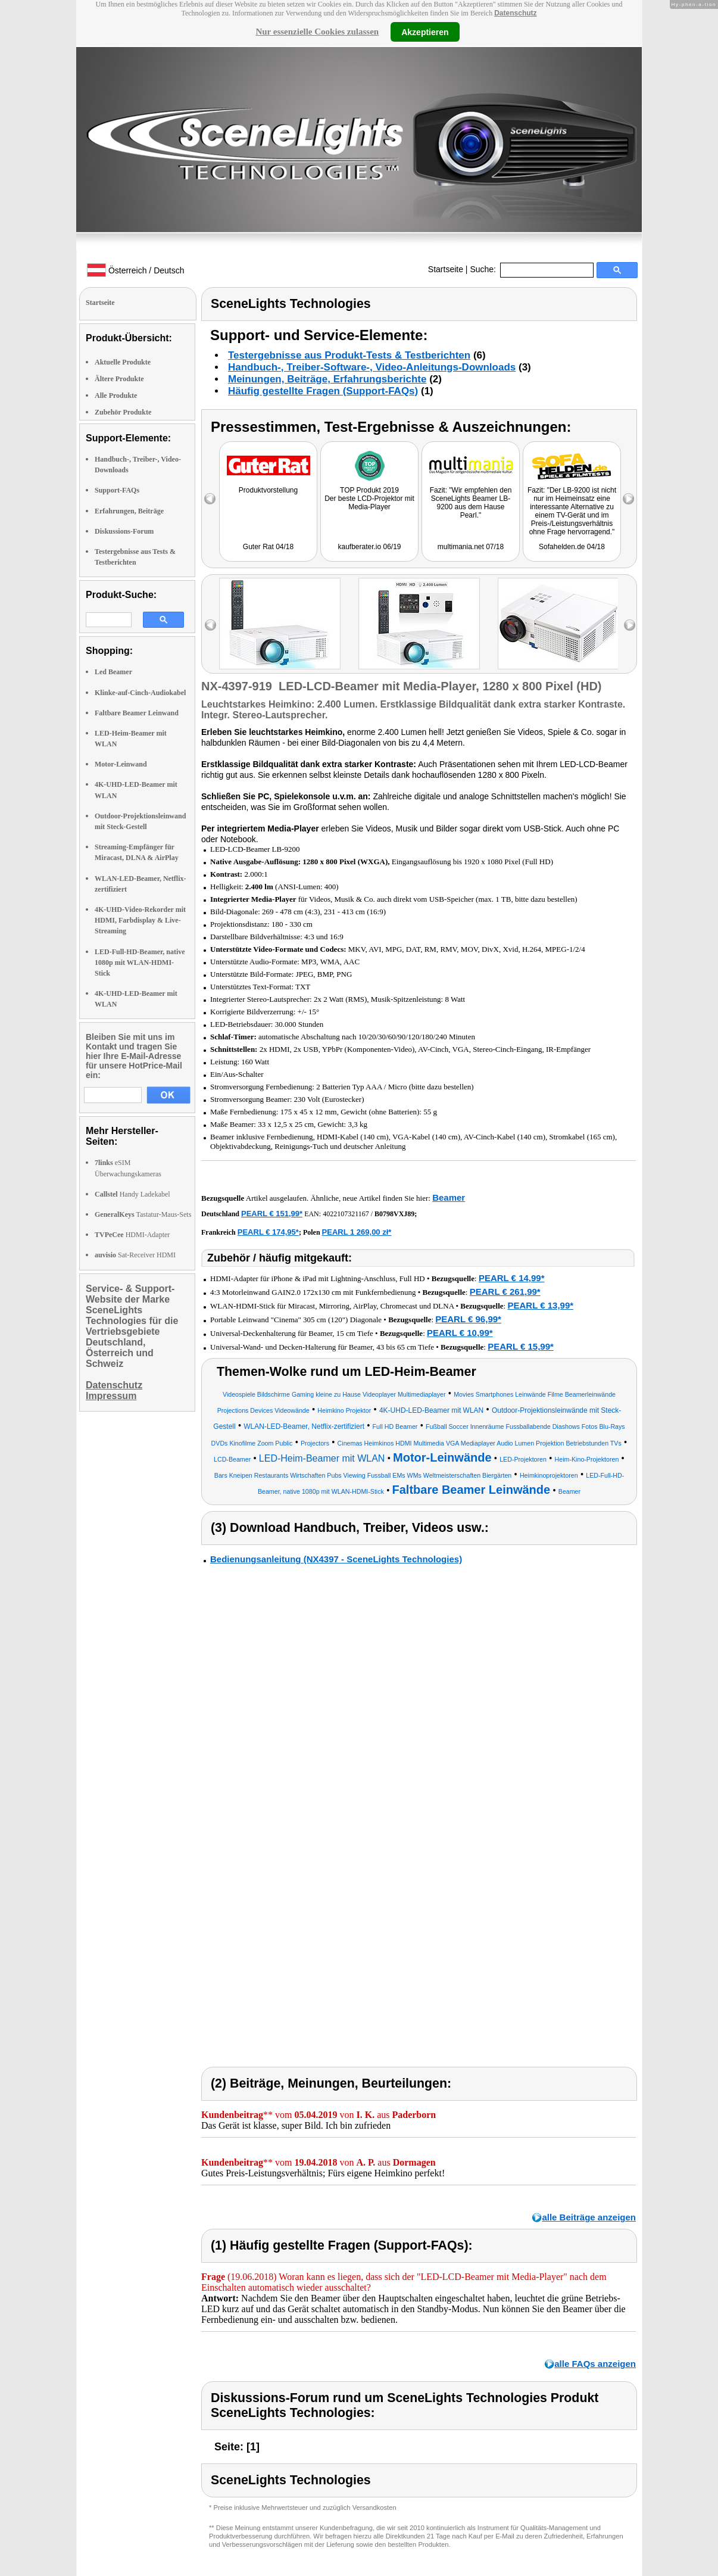 This screenshot has height=2576, width=718. What do you see at coordinates (346, 1214) in the screenshot?
I see `4022107321167` at bounding box center [346, 1214].